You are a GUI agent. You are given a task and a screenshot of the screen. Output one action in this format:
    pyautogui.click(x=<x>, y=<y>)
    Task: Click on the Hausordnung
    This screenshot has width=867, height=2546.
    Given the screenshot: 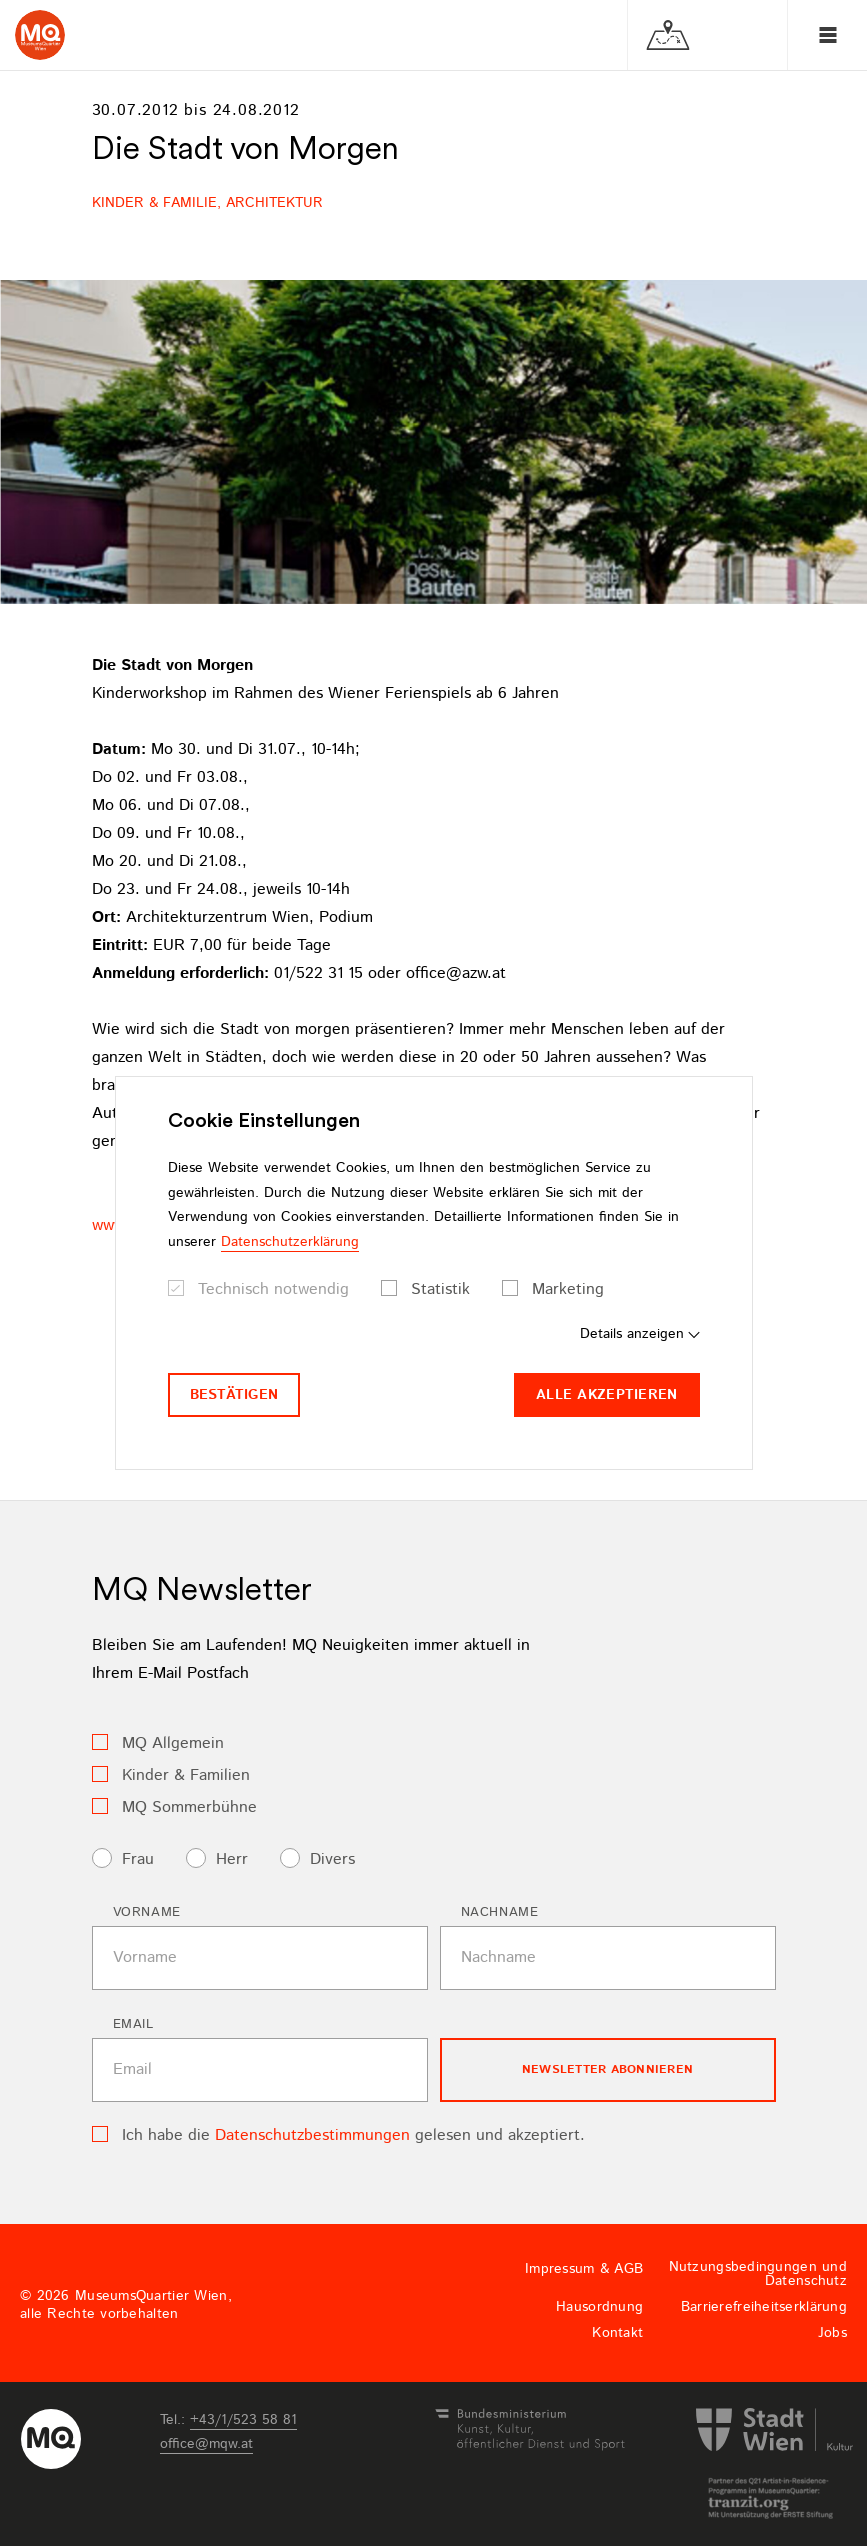 What is the action you would take?
    pyautogui.click(x=599, y=2307)
    